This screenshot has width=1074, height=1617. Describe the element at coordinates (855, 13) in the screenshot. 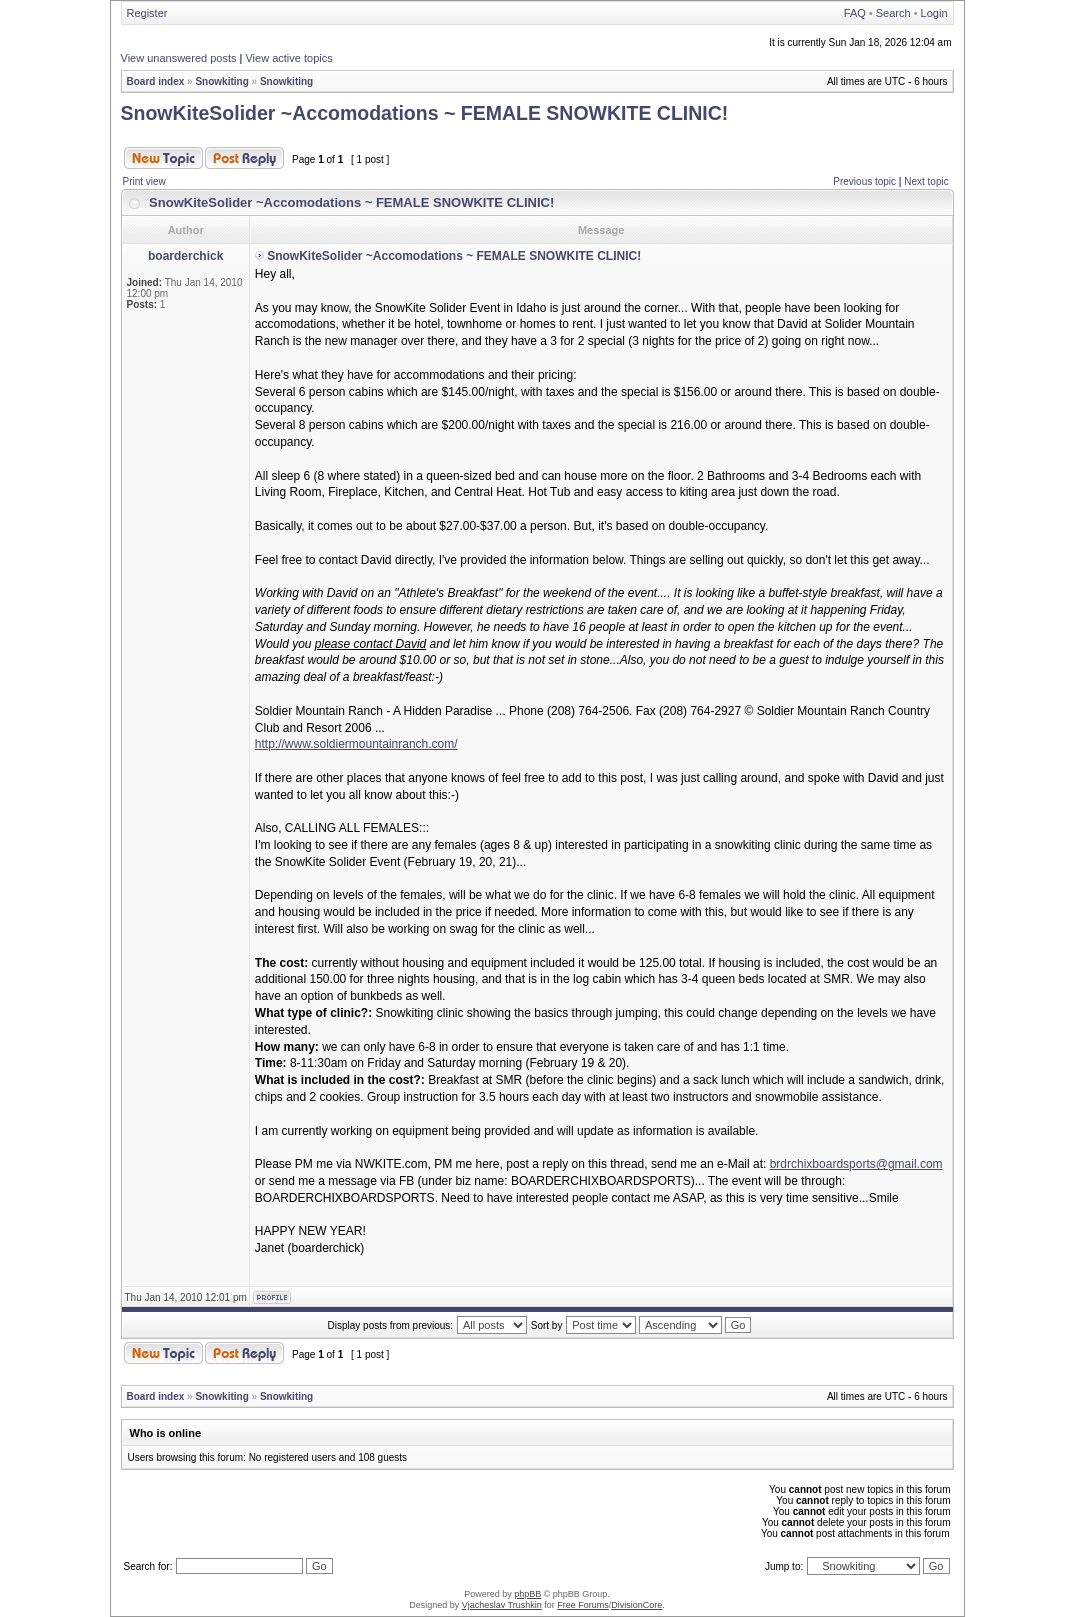

I see `FAQ` at that location.